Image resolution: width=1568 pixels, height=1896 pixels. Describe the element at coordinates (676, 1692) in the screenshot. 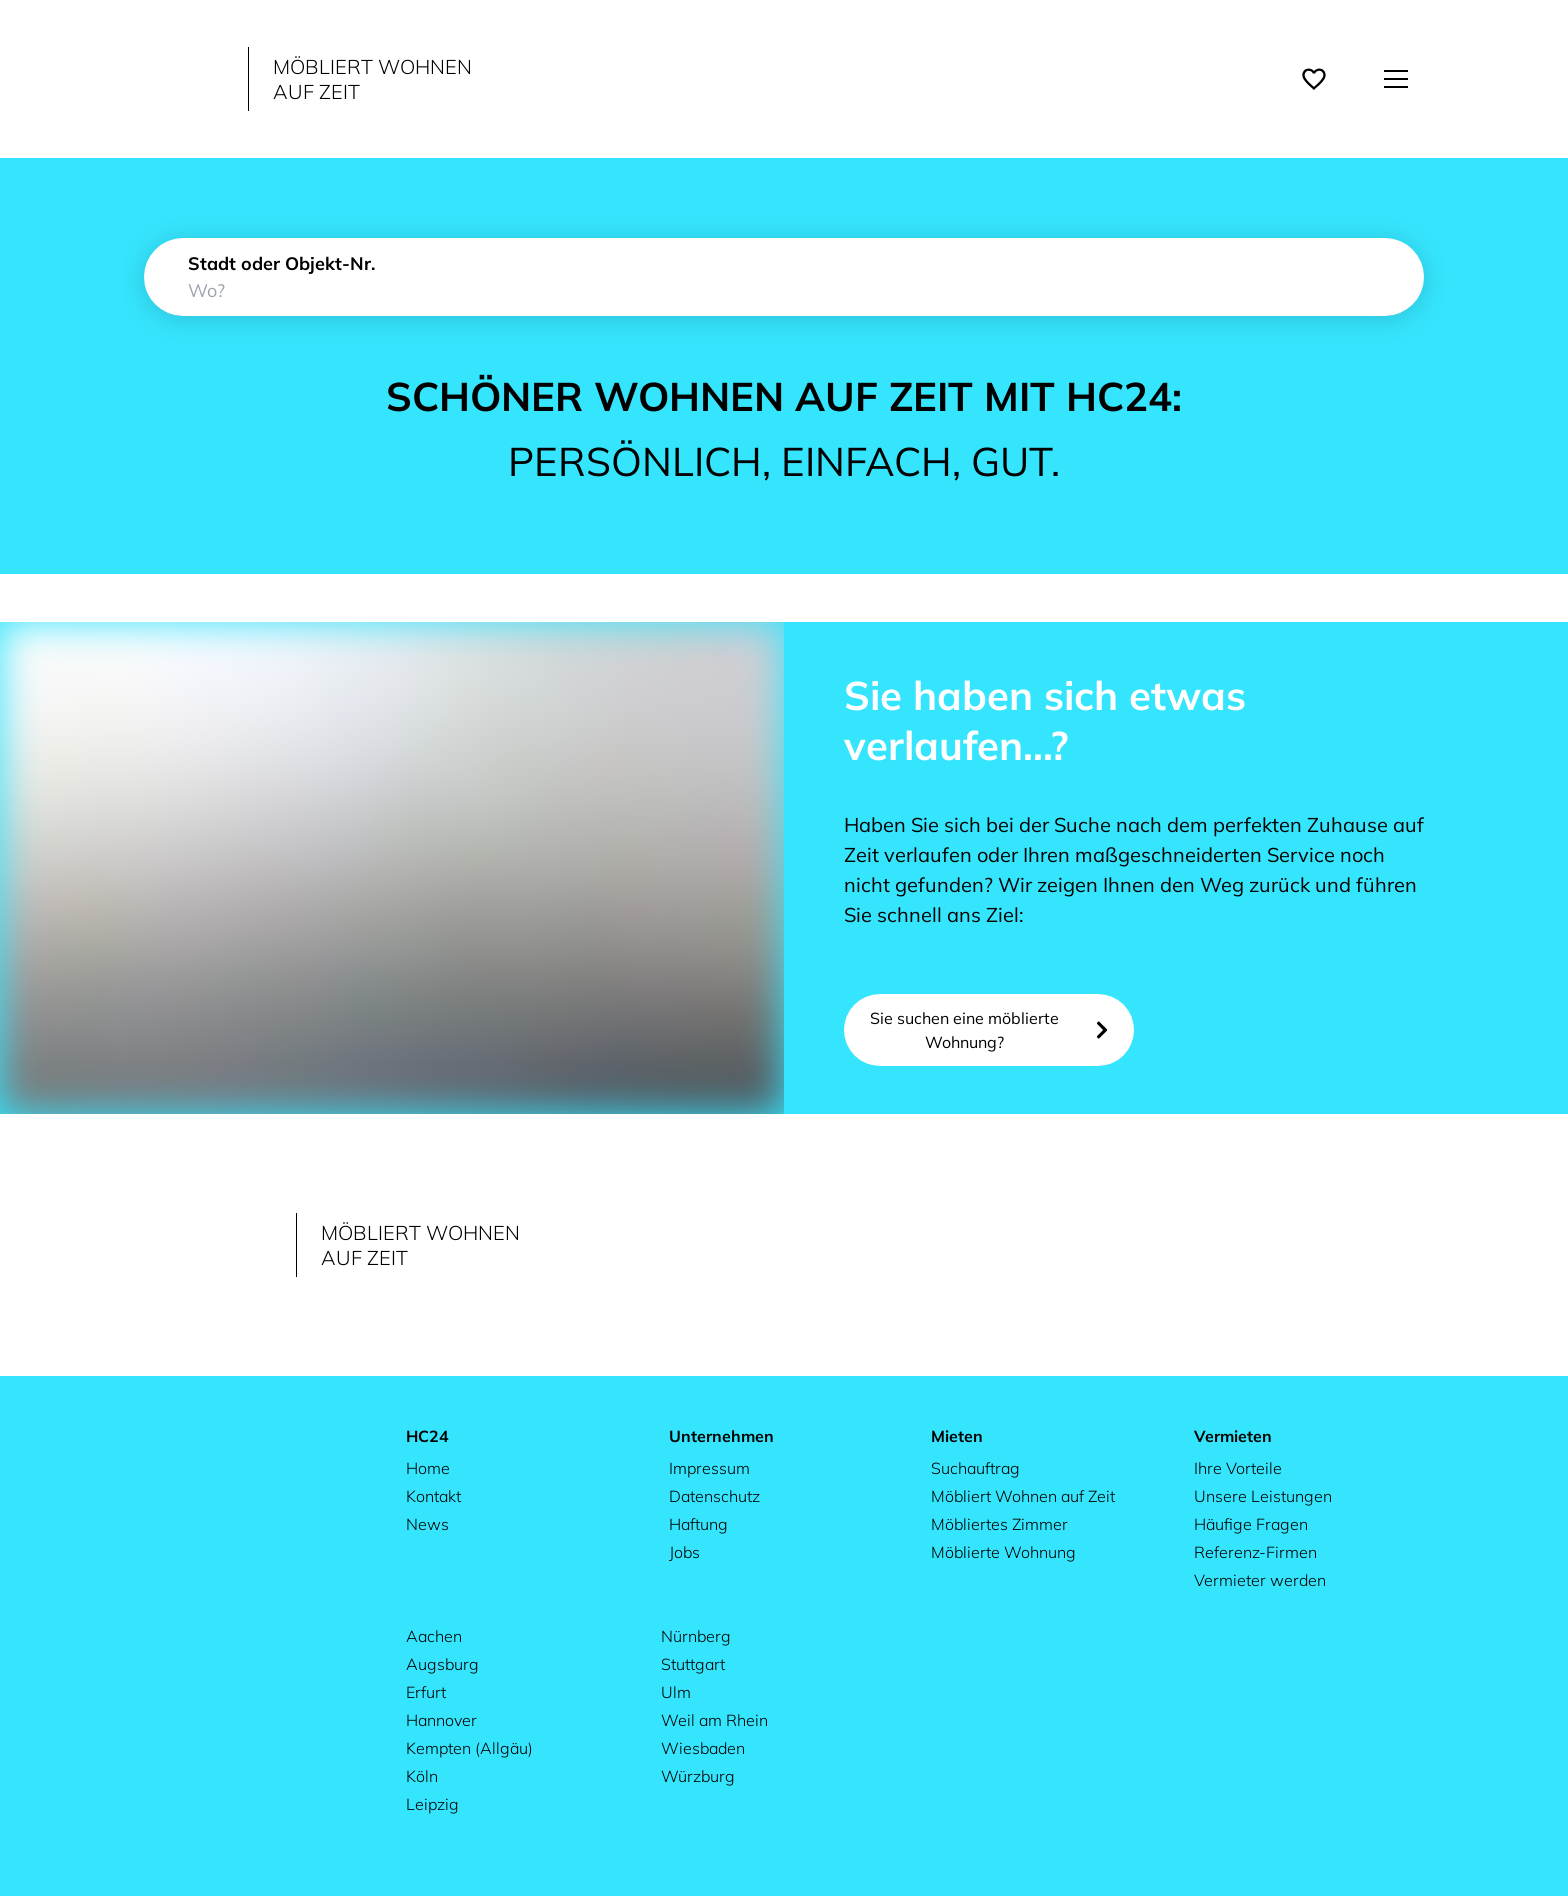

I see `Ulm` at that location.